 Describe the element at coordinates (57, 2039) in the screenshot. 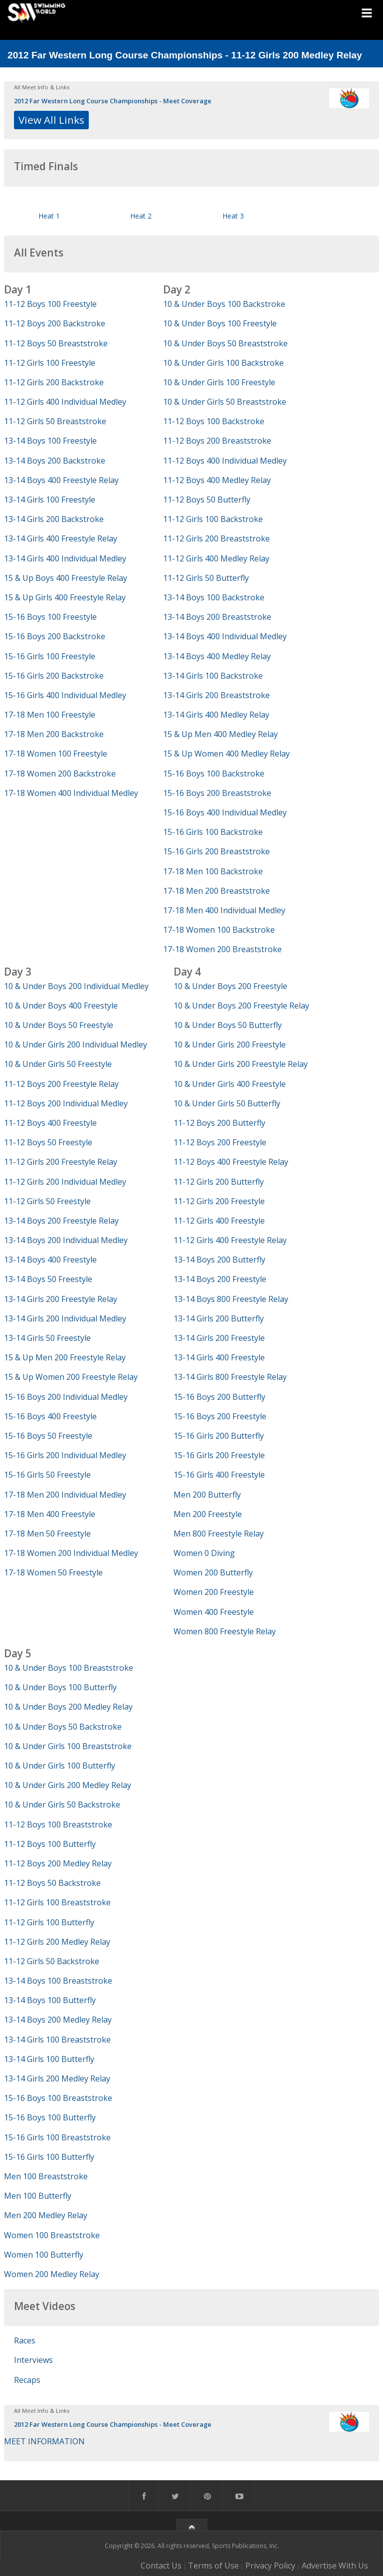

I see `13-14 Girls 100 Breaststroke` at that location.